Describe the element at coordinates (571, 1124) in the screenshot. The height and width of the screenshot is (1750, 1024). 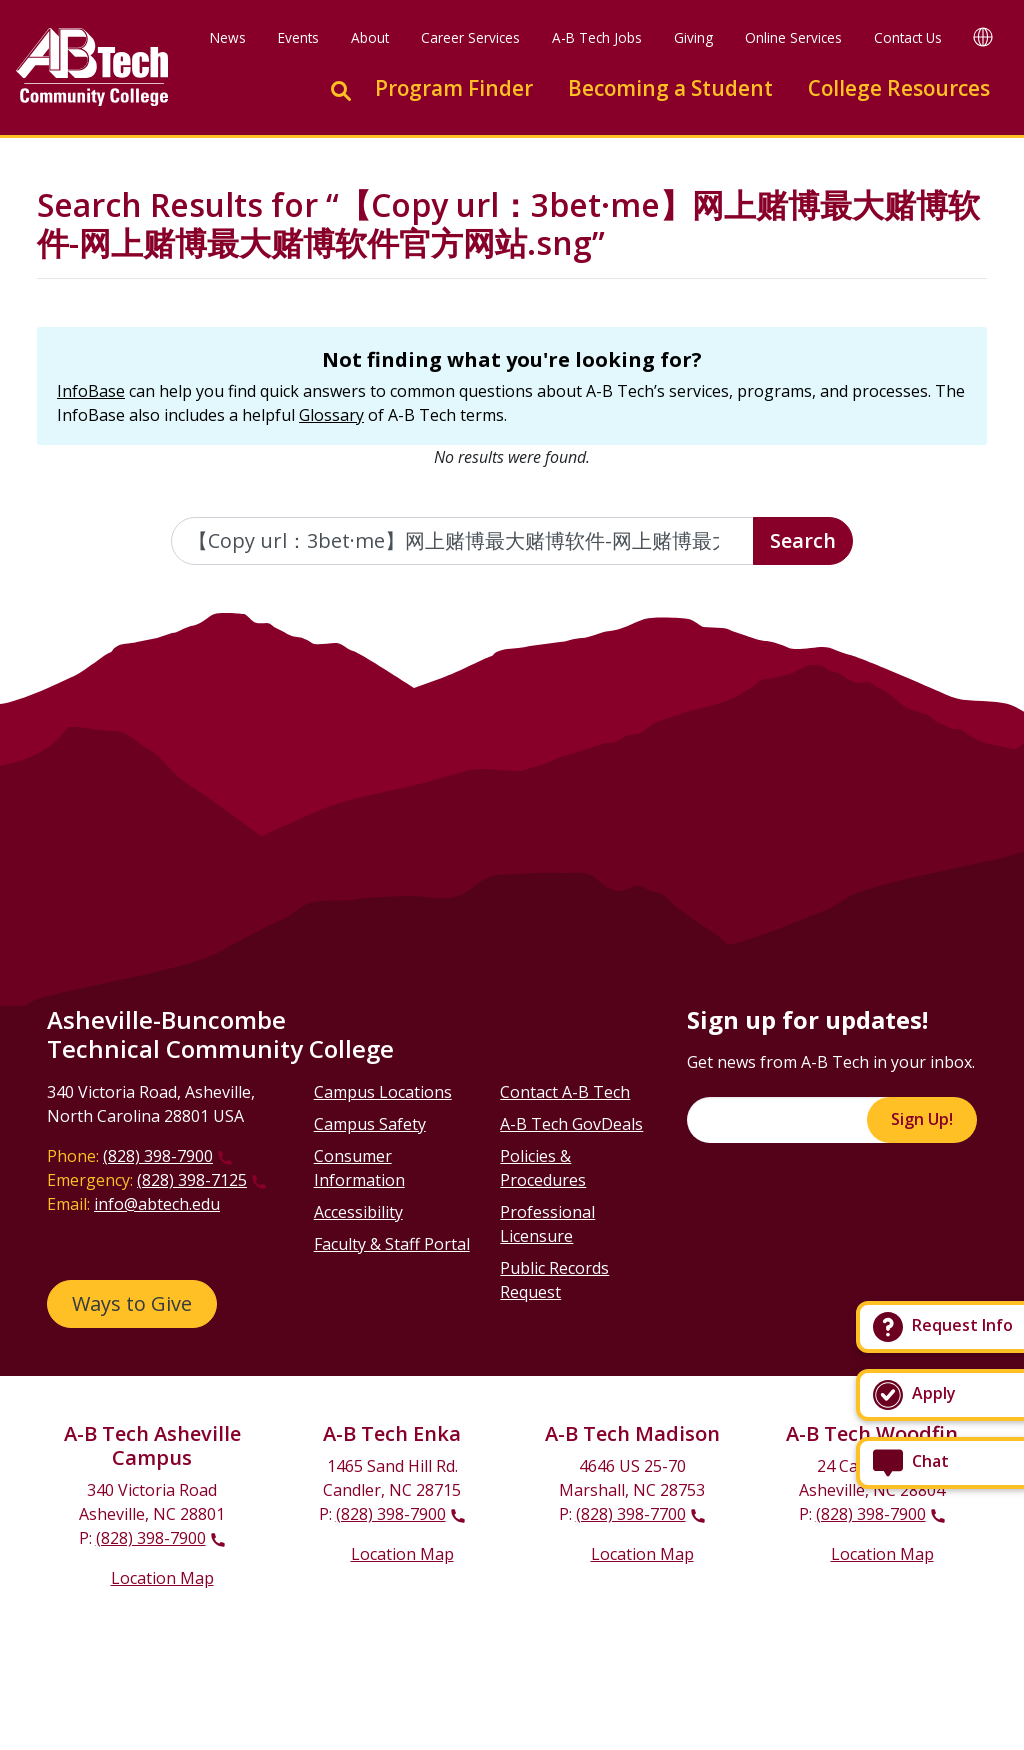
I see `A-B Tech GovDeals` at that location.